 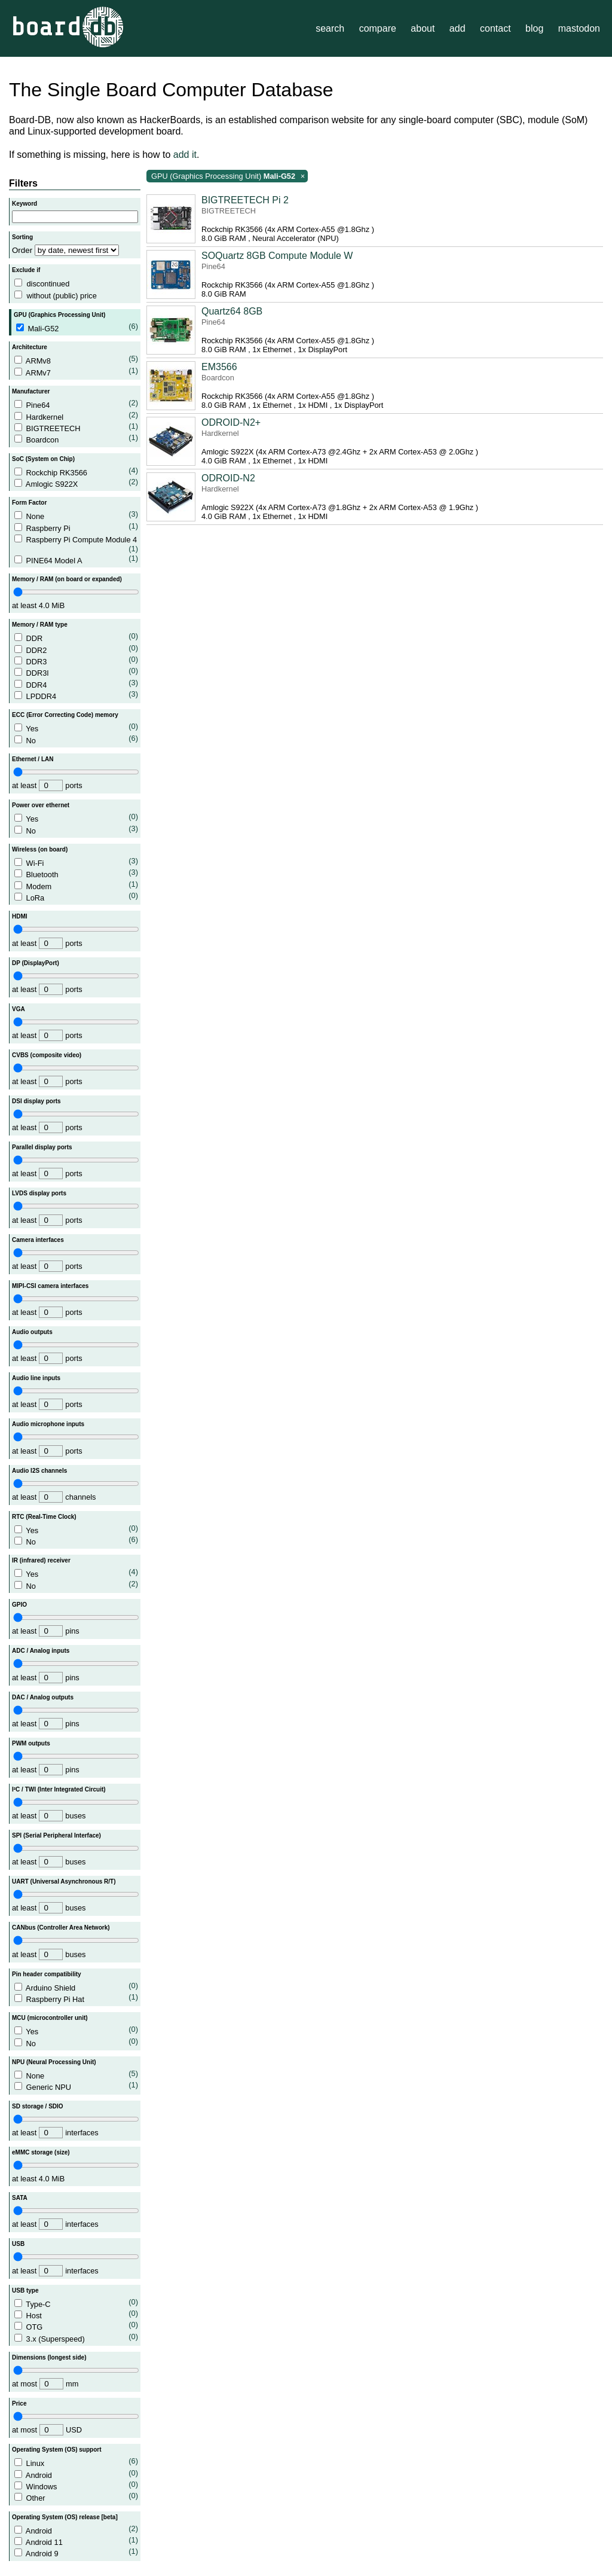 What do you see at coordinates (76, 1986) in the screenshot?
I see `Arduino Shield` at bounding box center [76, 1986].